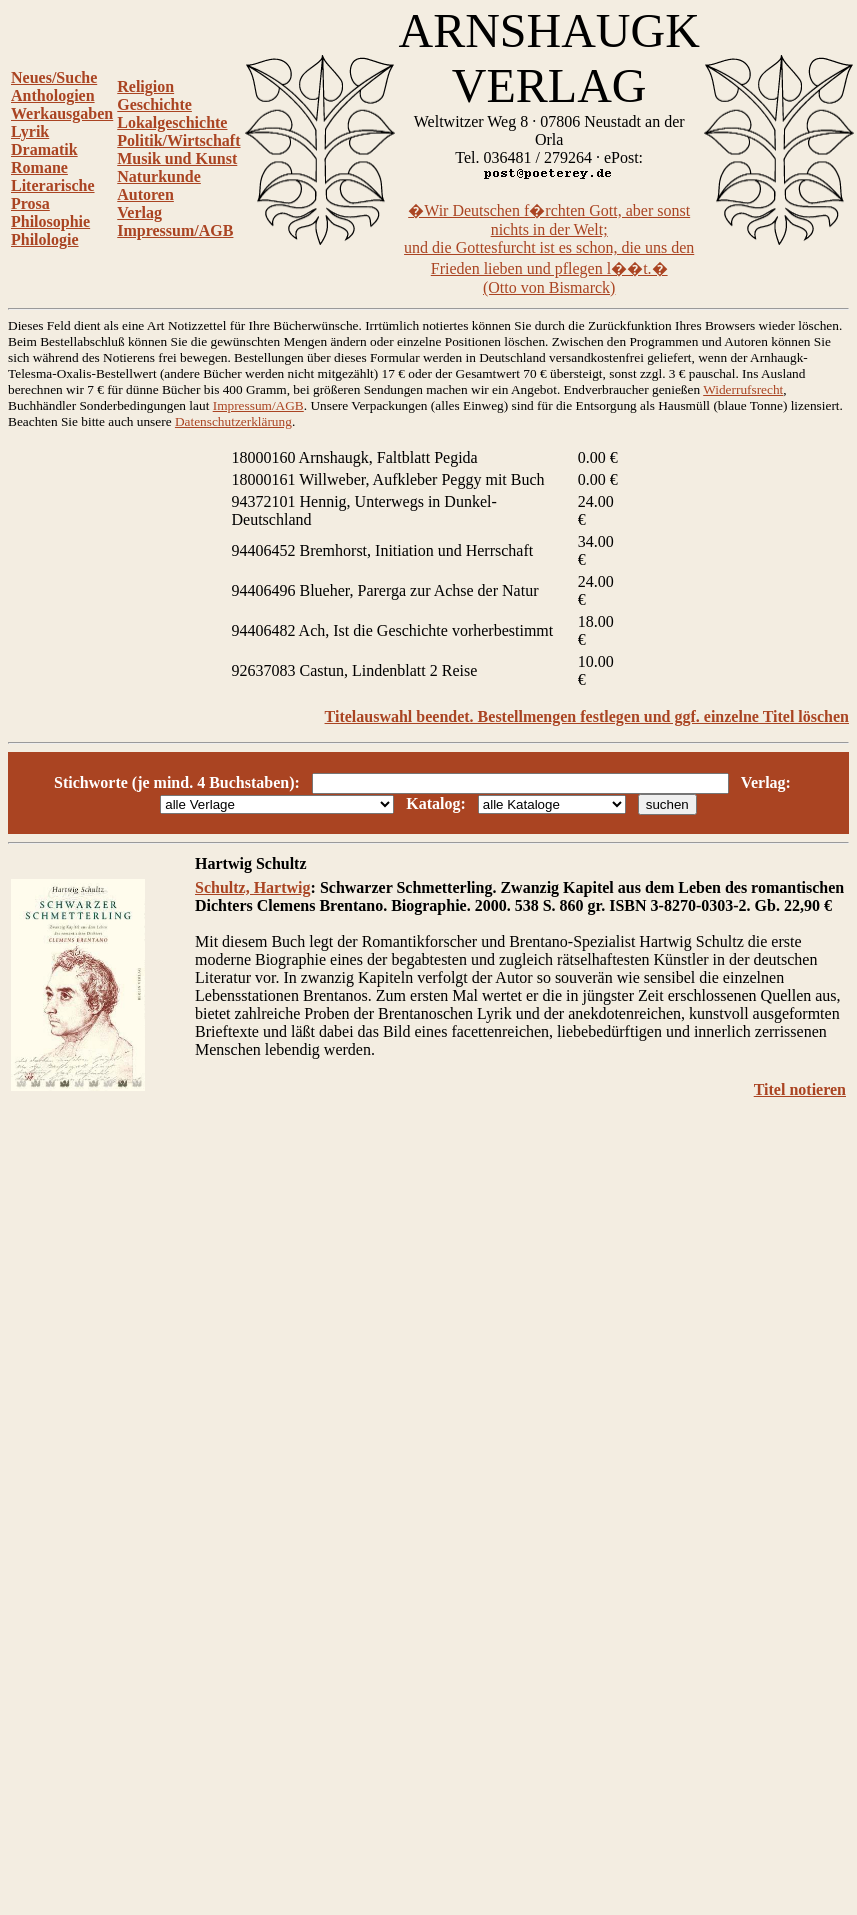 This screenshot has width=857, height=1915. I want to click on Philosophie, so click(50, 221).